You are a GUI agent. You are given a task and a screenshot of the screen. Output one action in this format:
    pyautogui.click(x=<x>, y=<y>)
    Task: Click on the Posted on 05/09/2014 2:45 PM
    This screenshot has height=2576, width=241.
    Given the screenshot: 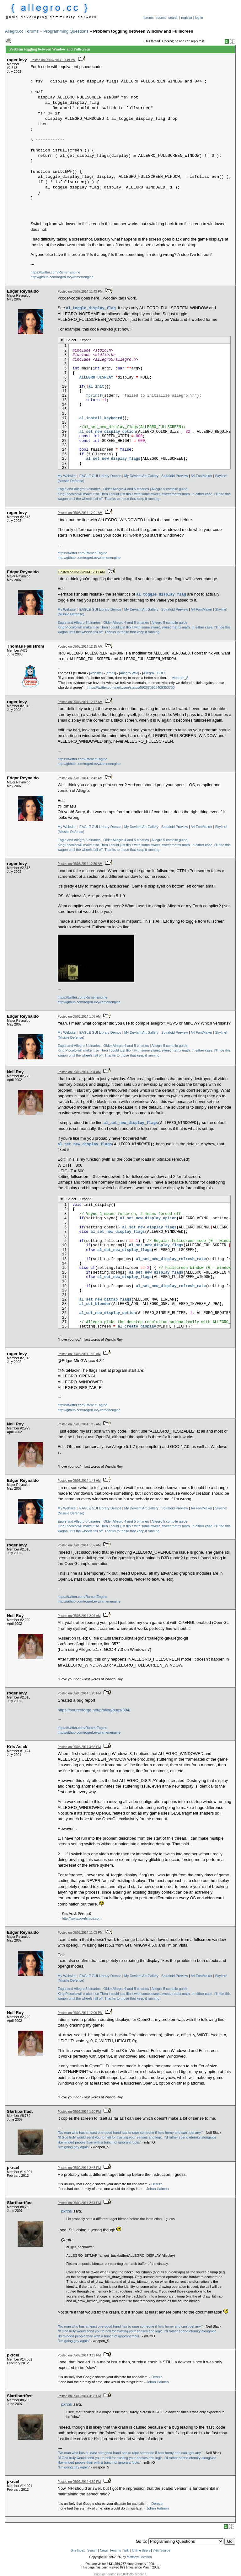 What is the action you would take?
    pyautogui.click(x=79, y=2168)
    